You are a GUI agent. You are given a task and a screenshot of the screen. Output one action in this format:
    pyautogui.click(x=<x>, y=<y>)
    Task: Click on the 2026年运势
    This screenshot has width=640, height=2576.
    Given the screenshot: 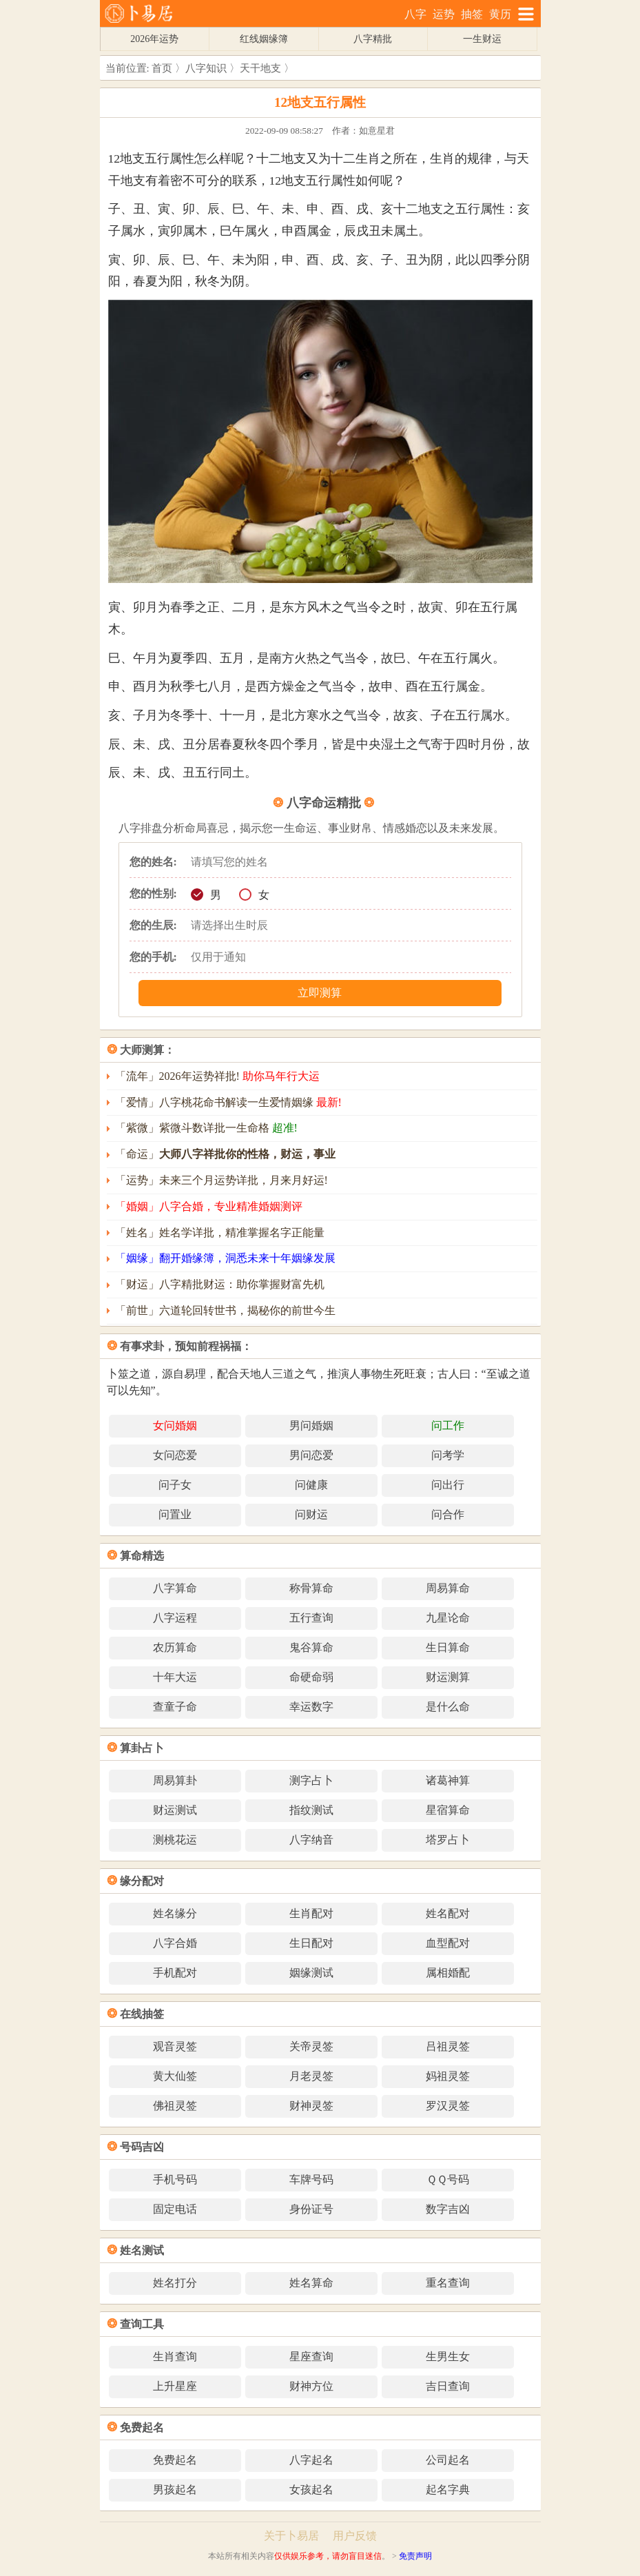 What is the action you would take?
    pyautogui.click(x=154, y=39)
    